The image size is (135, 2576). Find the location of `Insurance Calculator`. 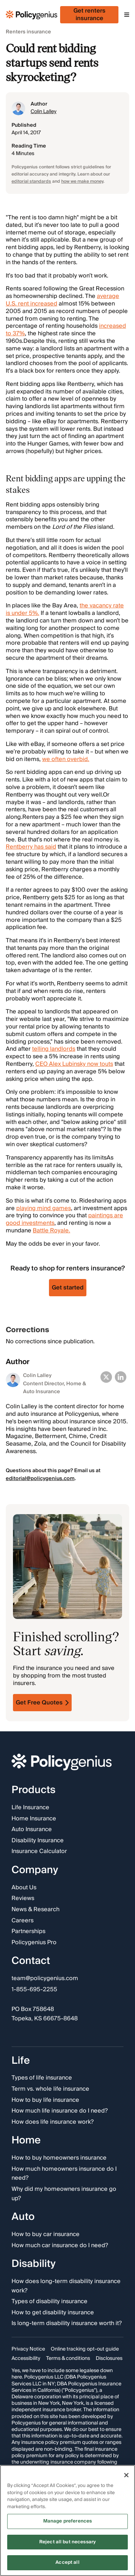

Insurance Calculator is located at coordinates (39, 1852).